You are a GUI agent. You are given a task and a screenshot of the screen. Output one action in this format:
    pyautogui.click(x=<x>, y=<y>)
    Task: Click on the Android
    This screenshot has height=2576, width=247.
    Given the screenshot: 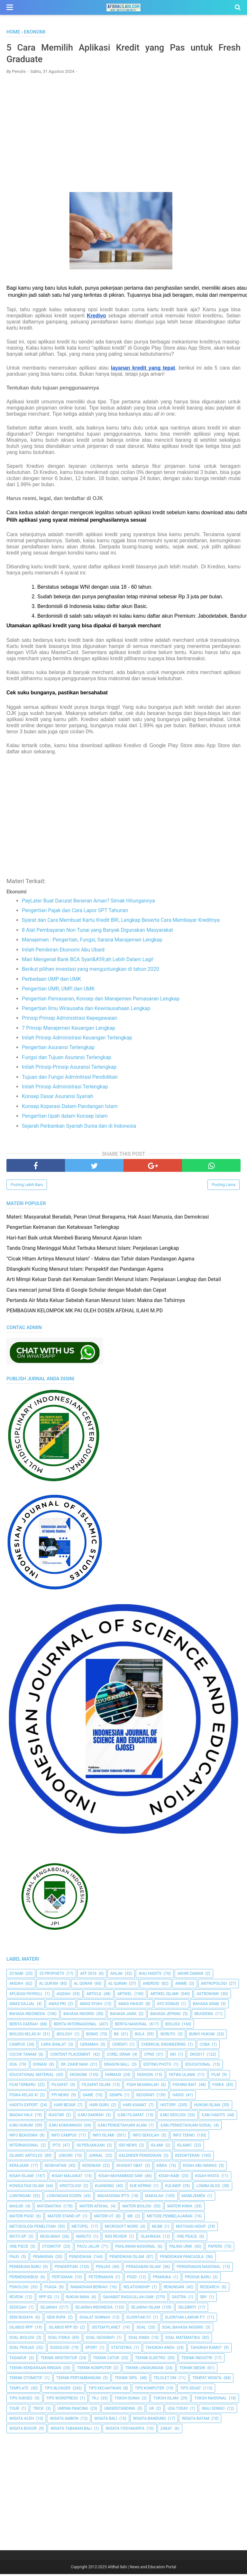 What is the action you would take?
    pyautogui.click(x=151, y=1985)
    